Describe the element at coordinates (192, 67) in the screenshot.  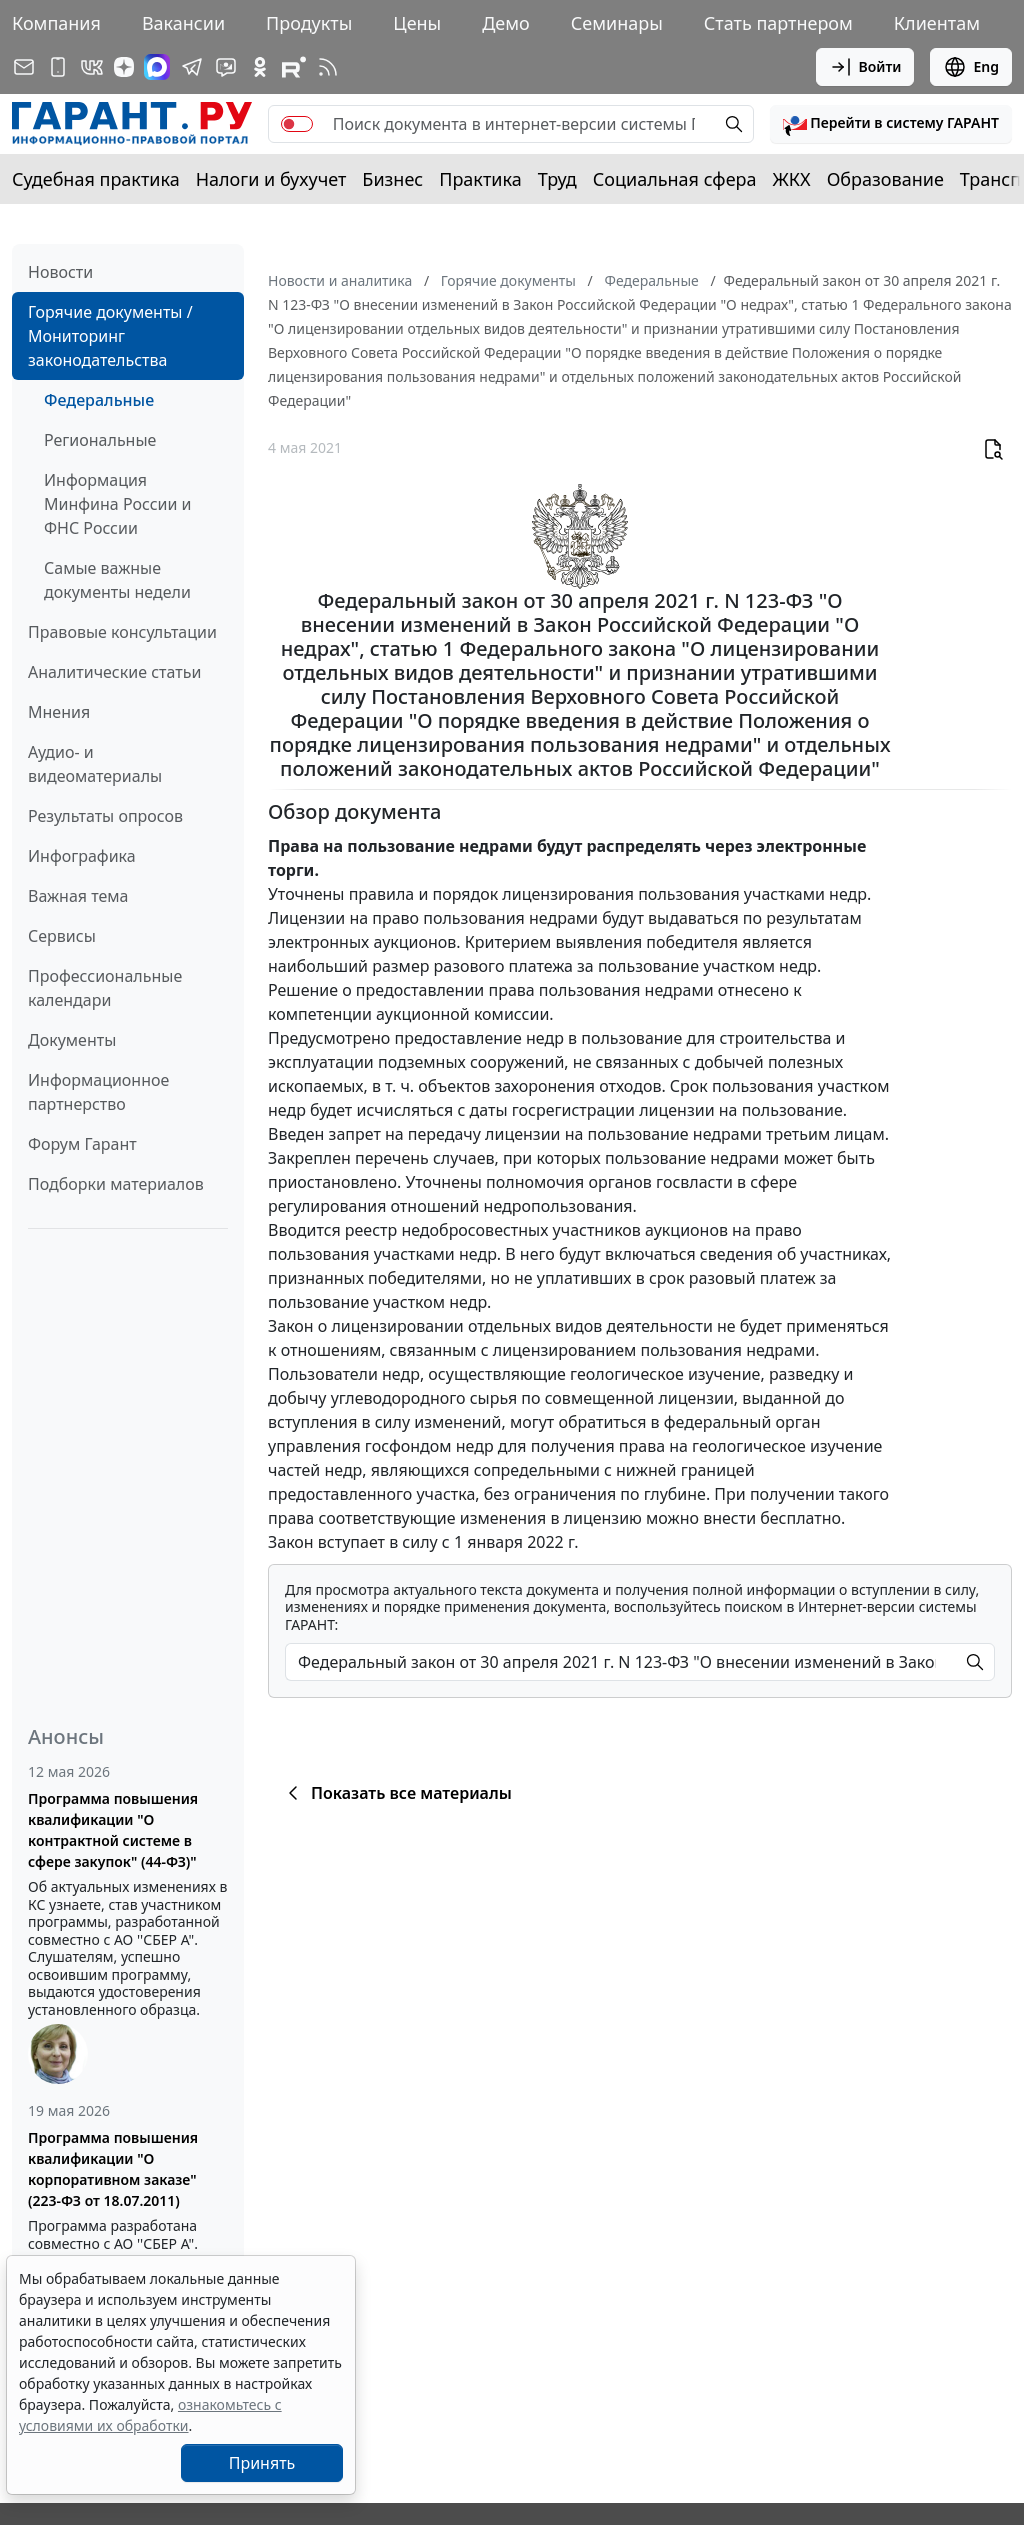
I see `[ГАРАНТ в Telegram]` at that location.